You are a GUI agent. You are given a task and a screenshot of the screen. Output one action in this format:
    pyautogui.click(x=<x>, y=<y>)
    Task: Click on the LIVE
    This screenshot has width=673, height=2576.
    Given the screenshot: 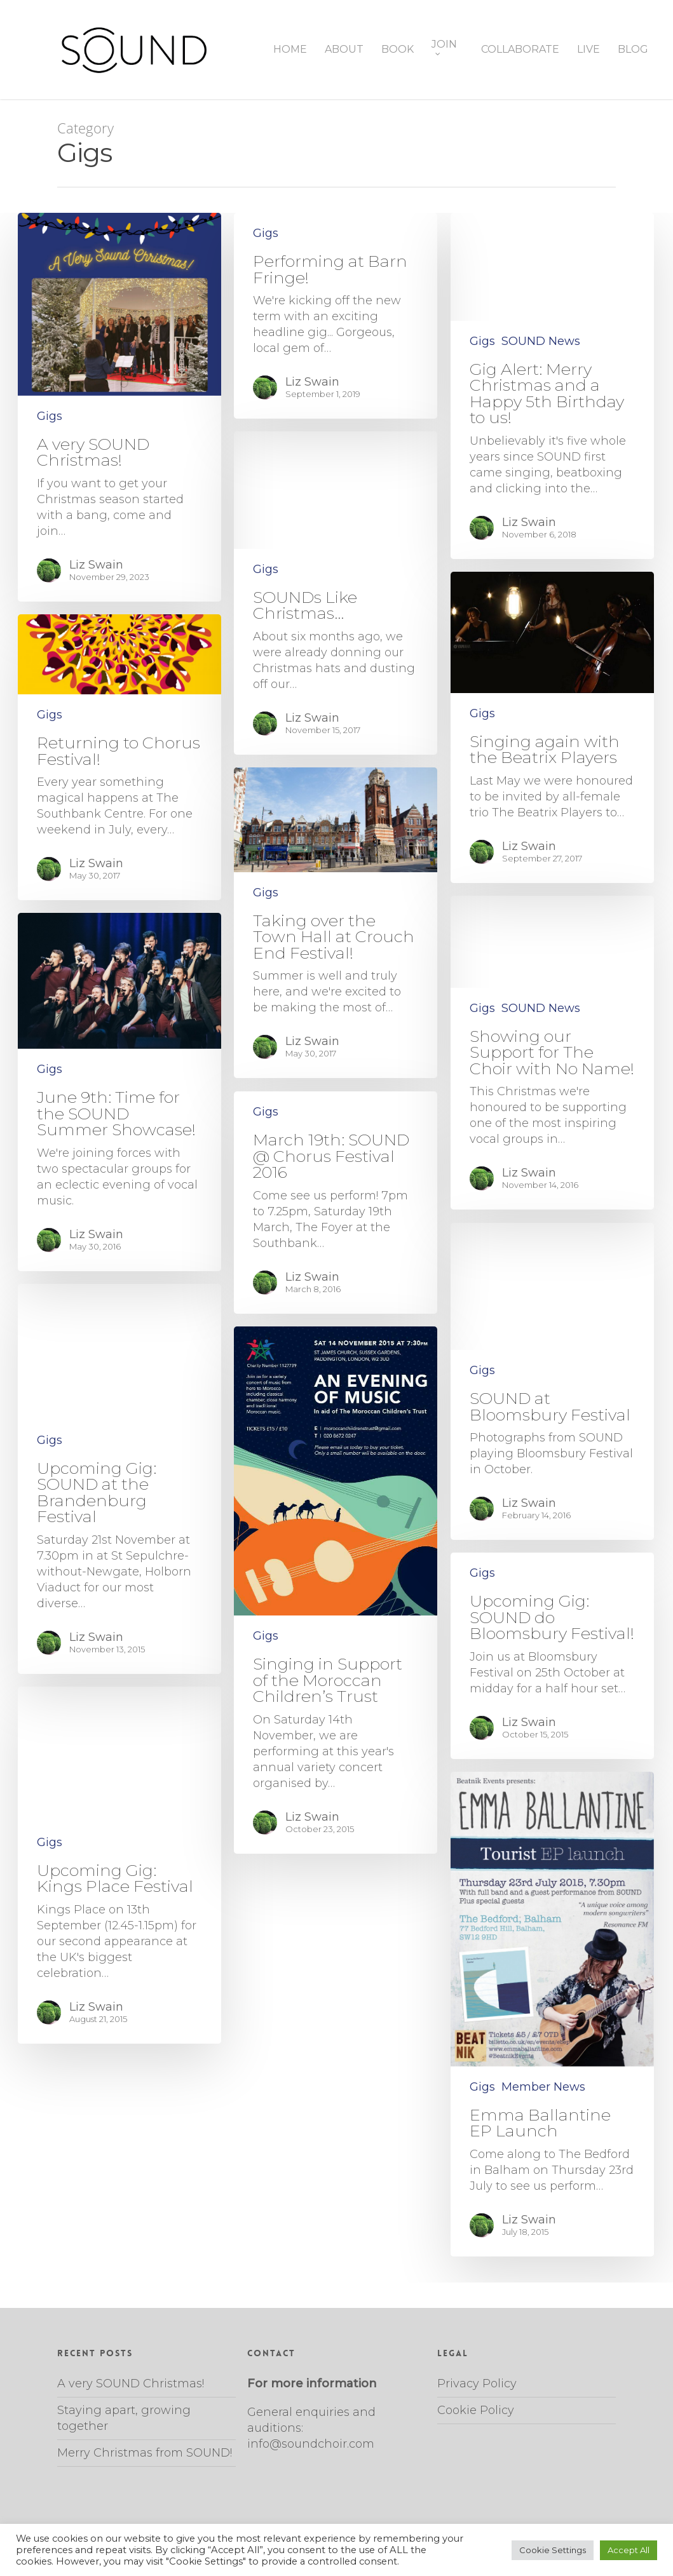 What is the action you would take?
    pyautogui.click(x=588, y=49)
    